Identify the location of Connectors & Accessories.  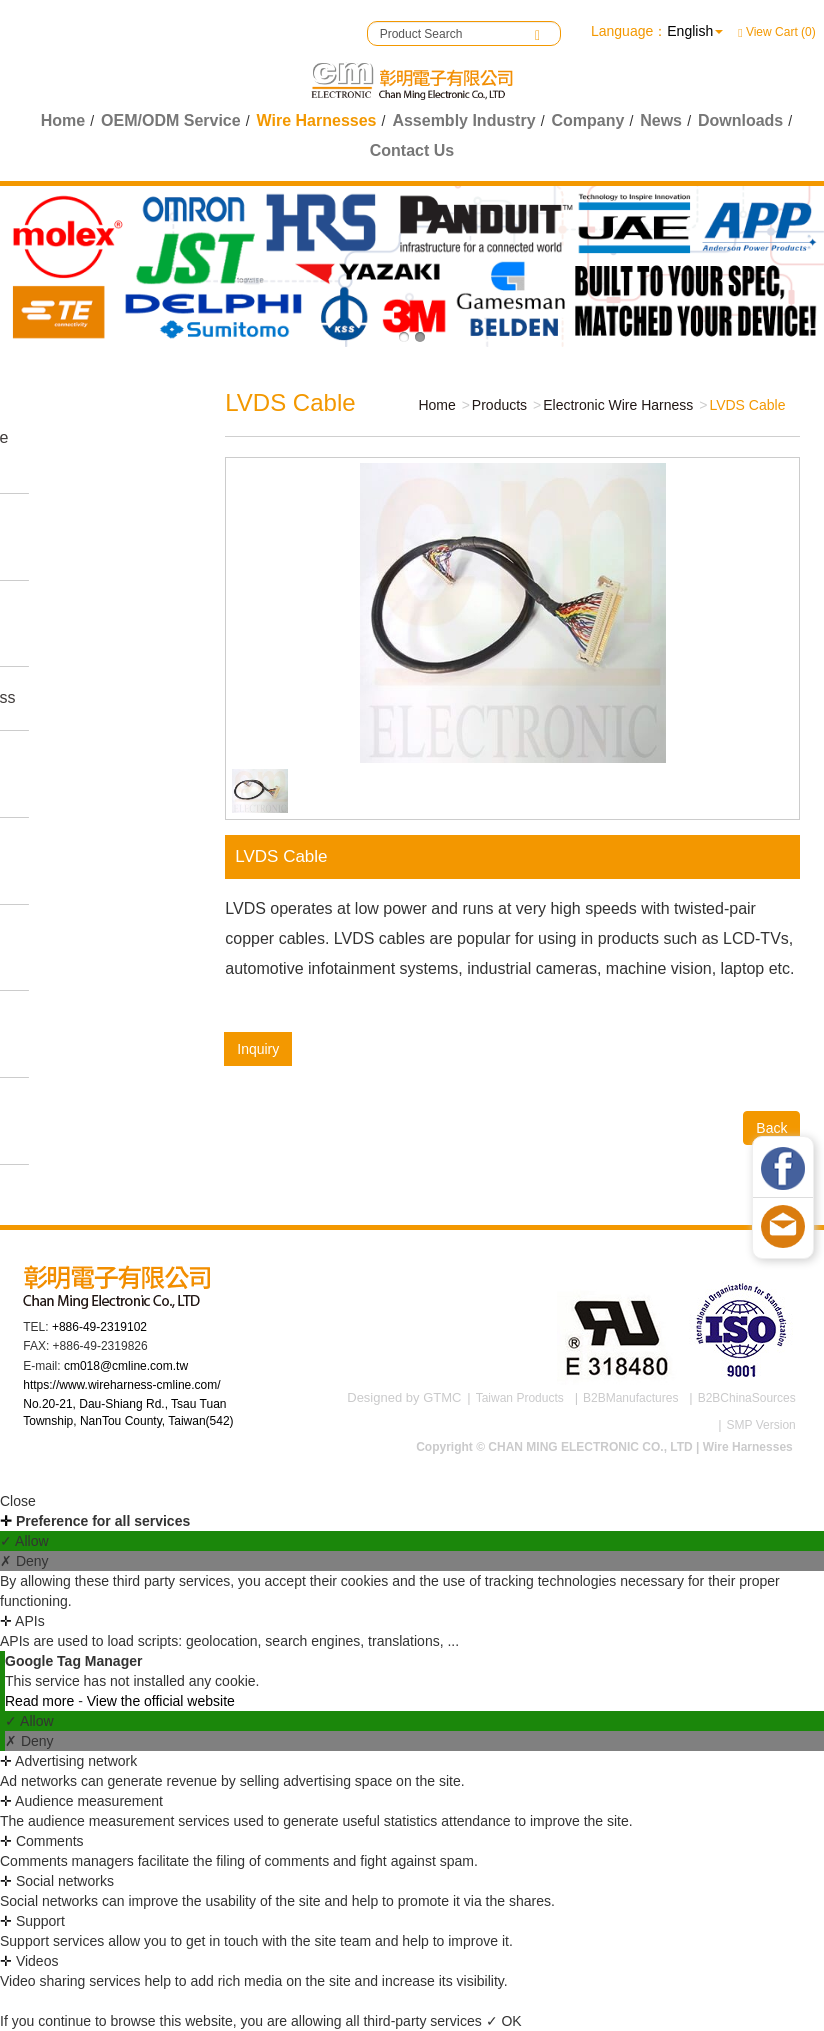
(74, 1033).